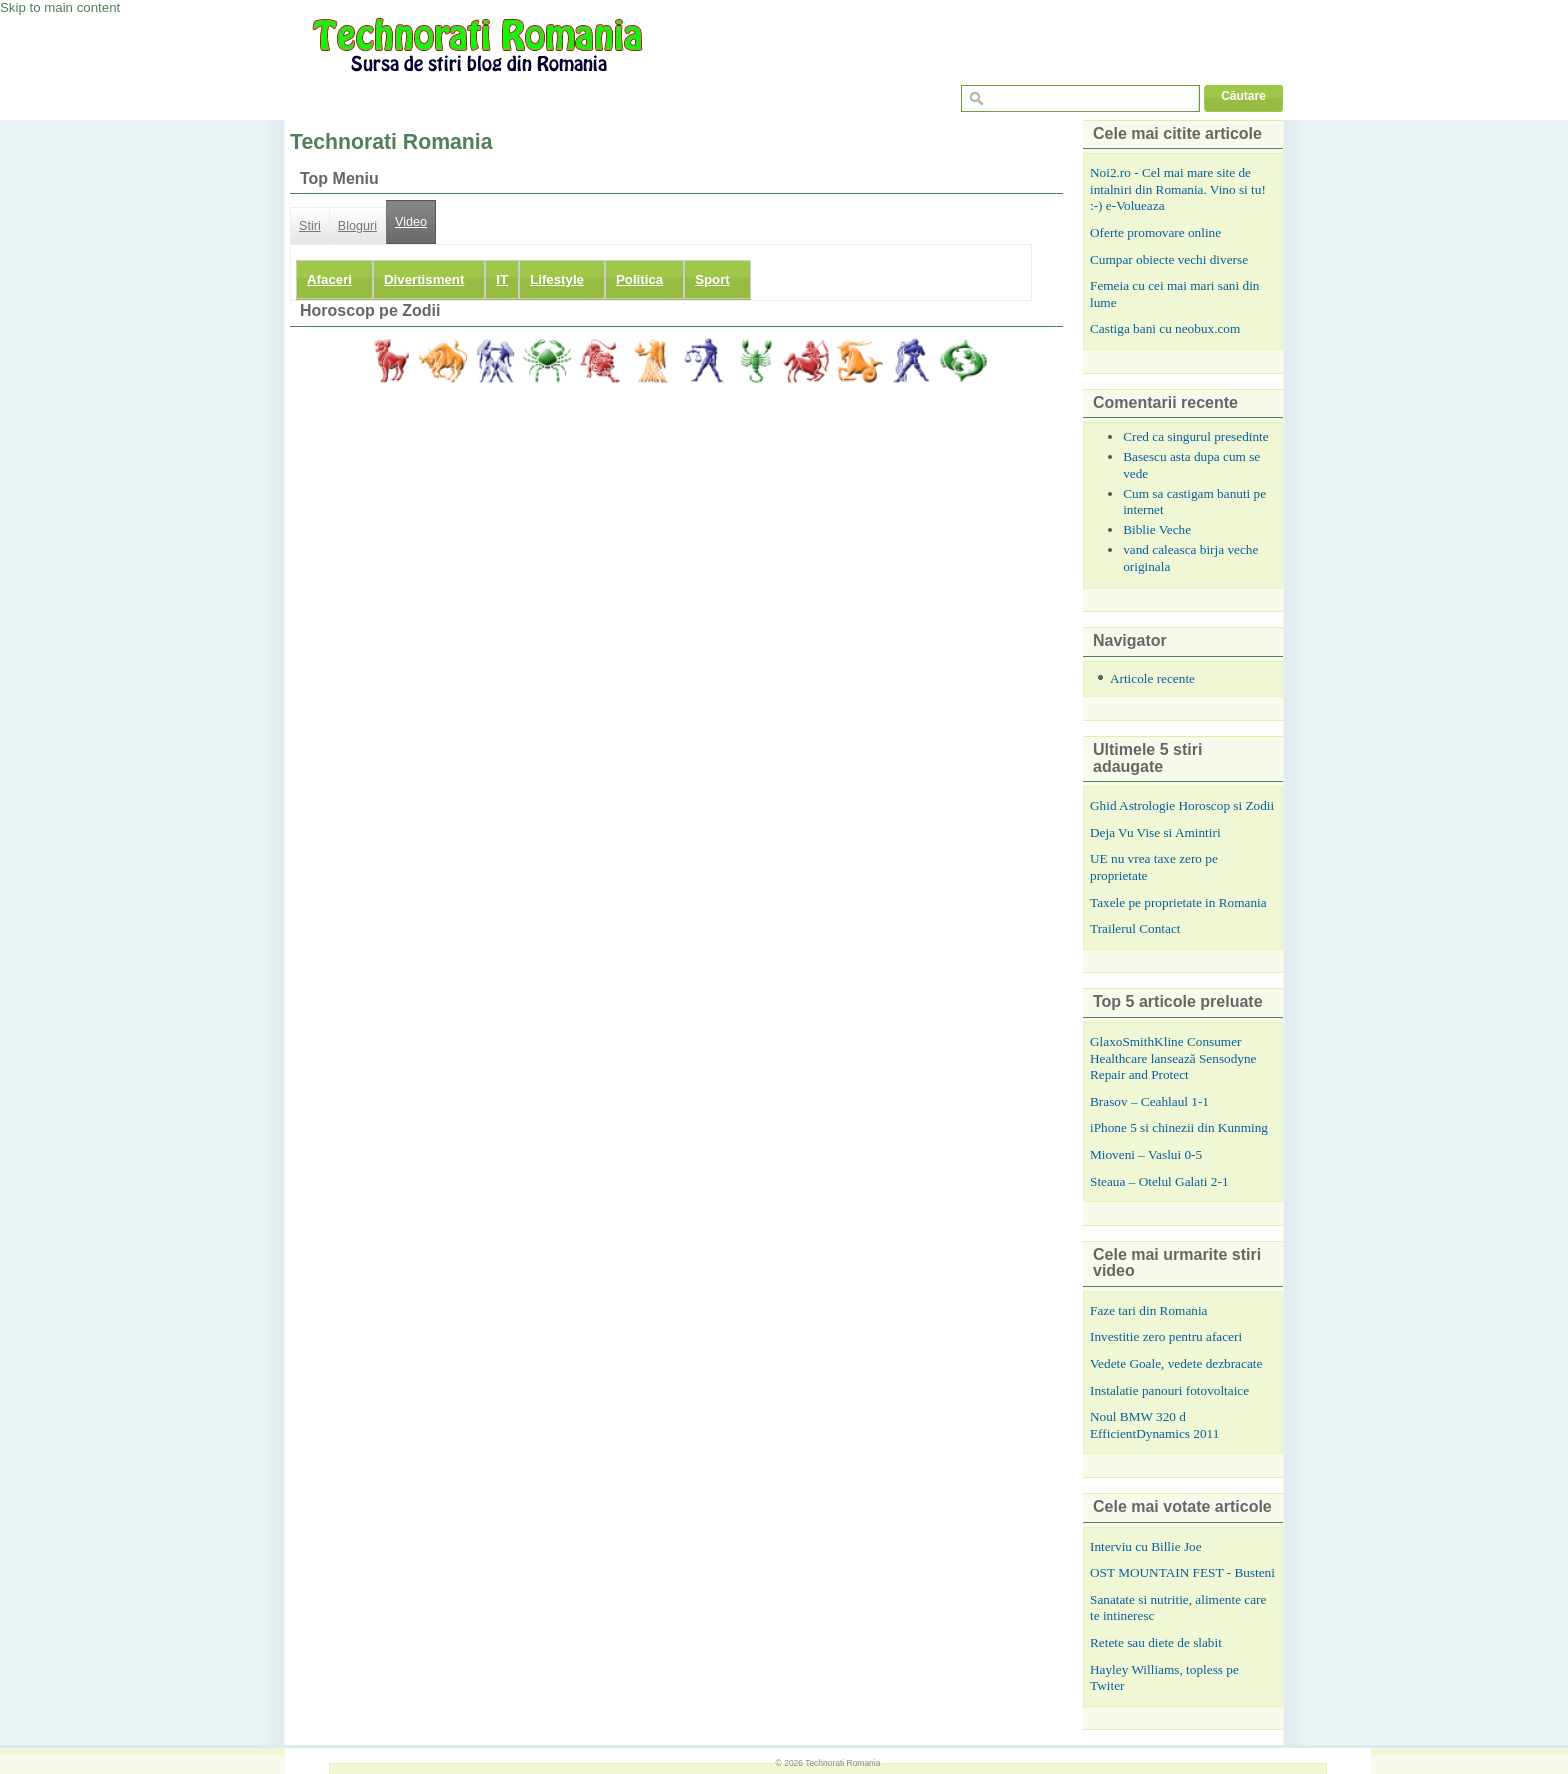  Describe the element at coordinates (1155, 832) in the screenshot. I see `Deja Vu Vise si Amintiri` at that location.